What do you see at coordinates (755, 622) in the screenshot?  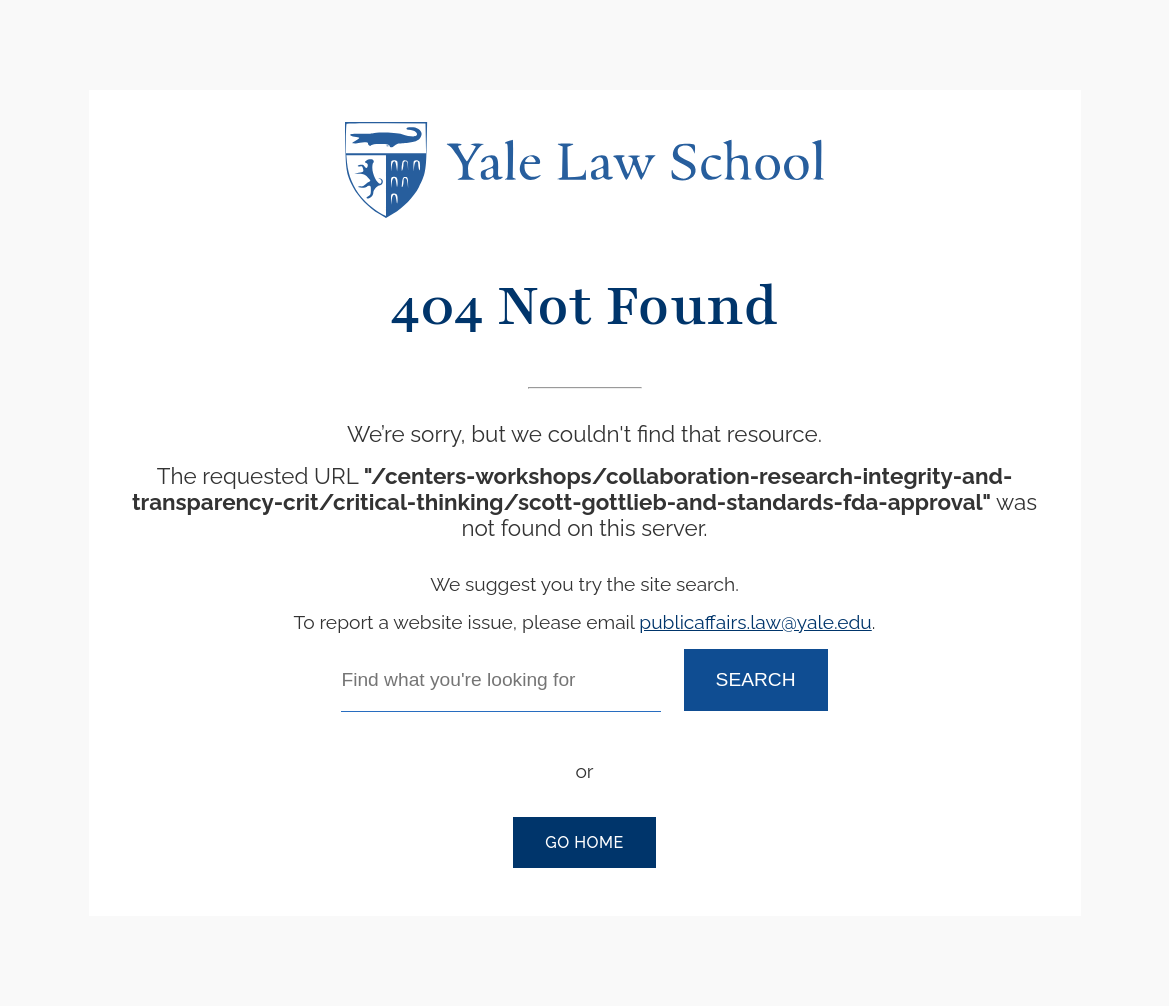 I see `publicaffairs.law@yale.edu` at bounding box center [755, 622].